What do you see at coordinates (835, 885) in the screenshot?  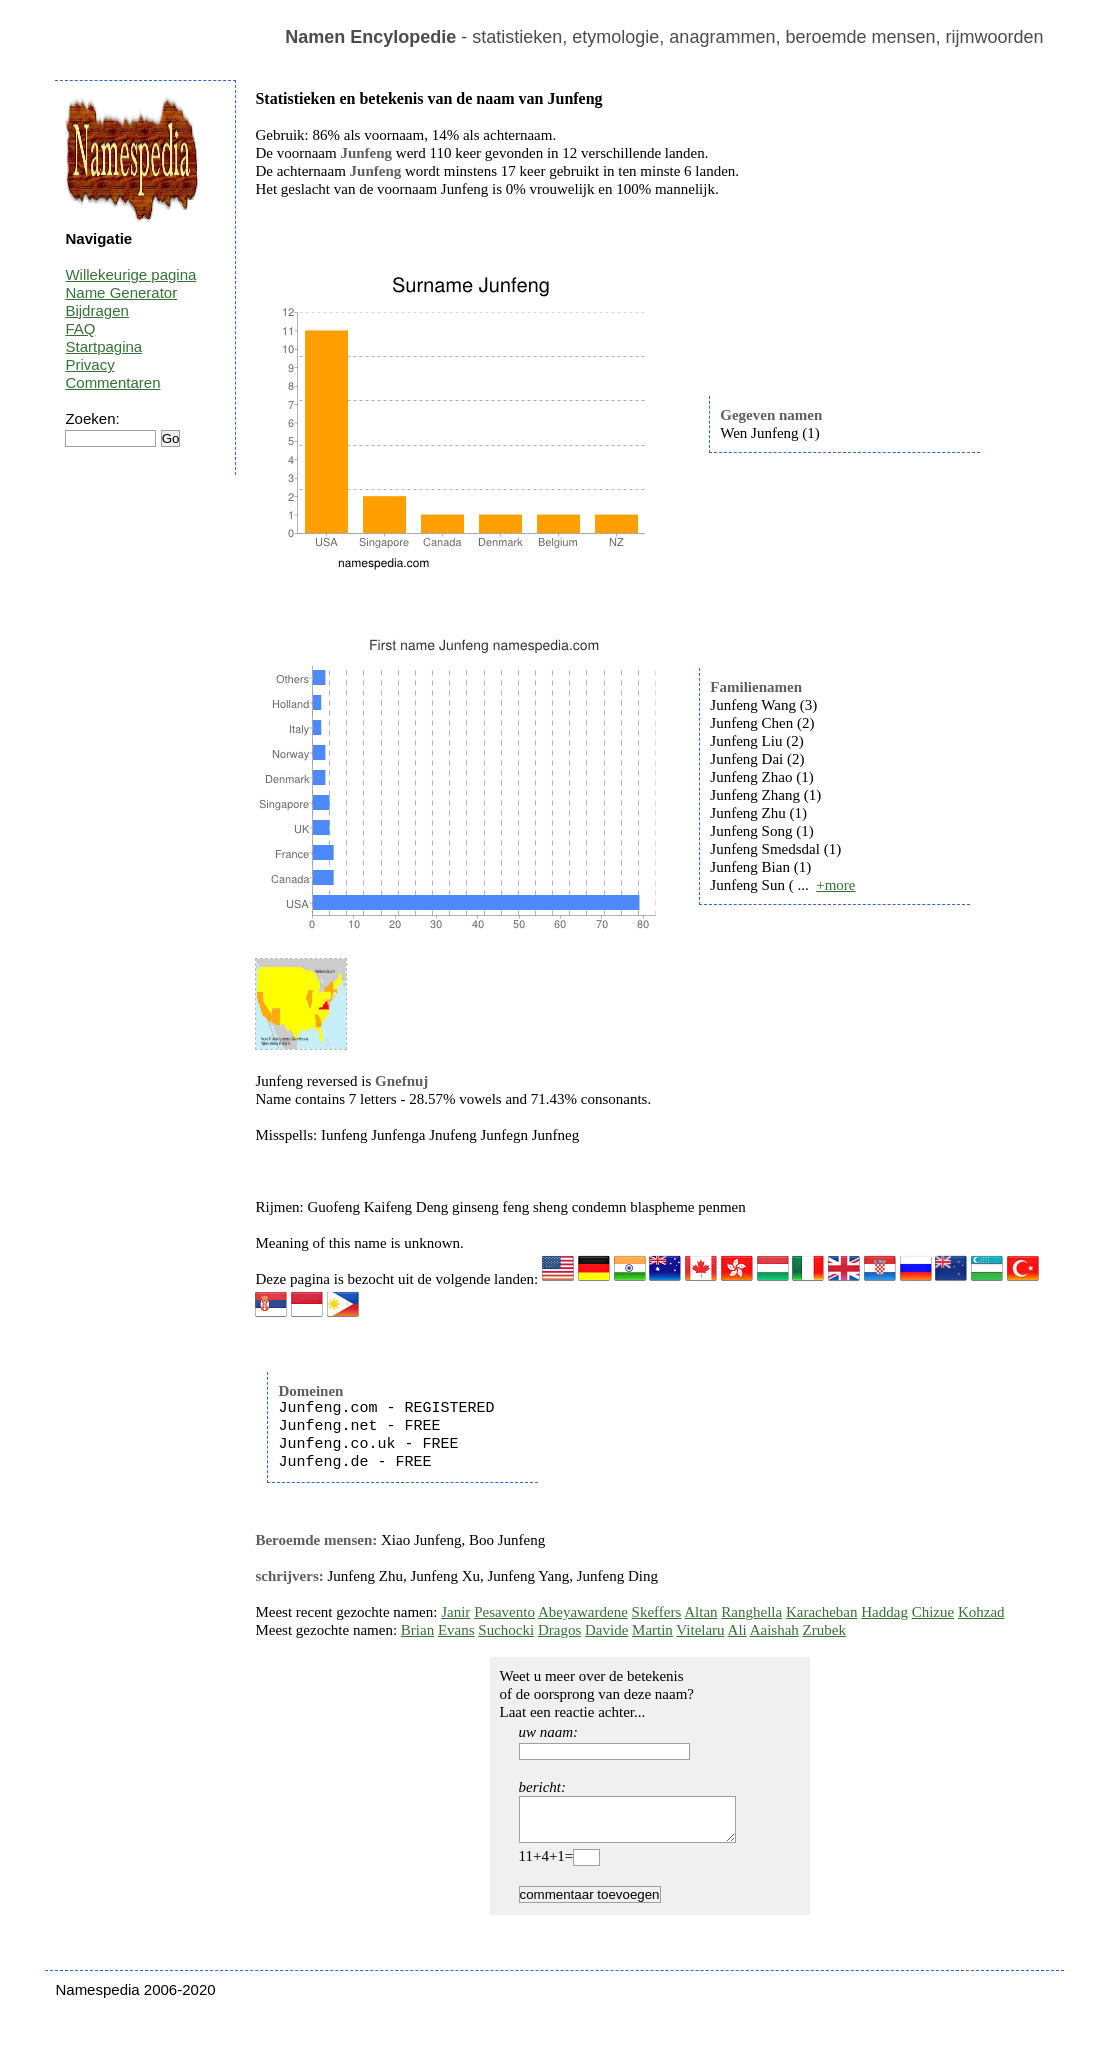 I see `+more` at bounding box center [835, 885].